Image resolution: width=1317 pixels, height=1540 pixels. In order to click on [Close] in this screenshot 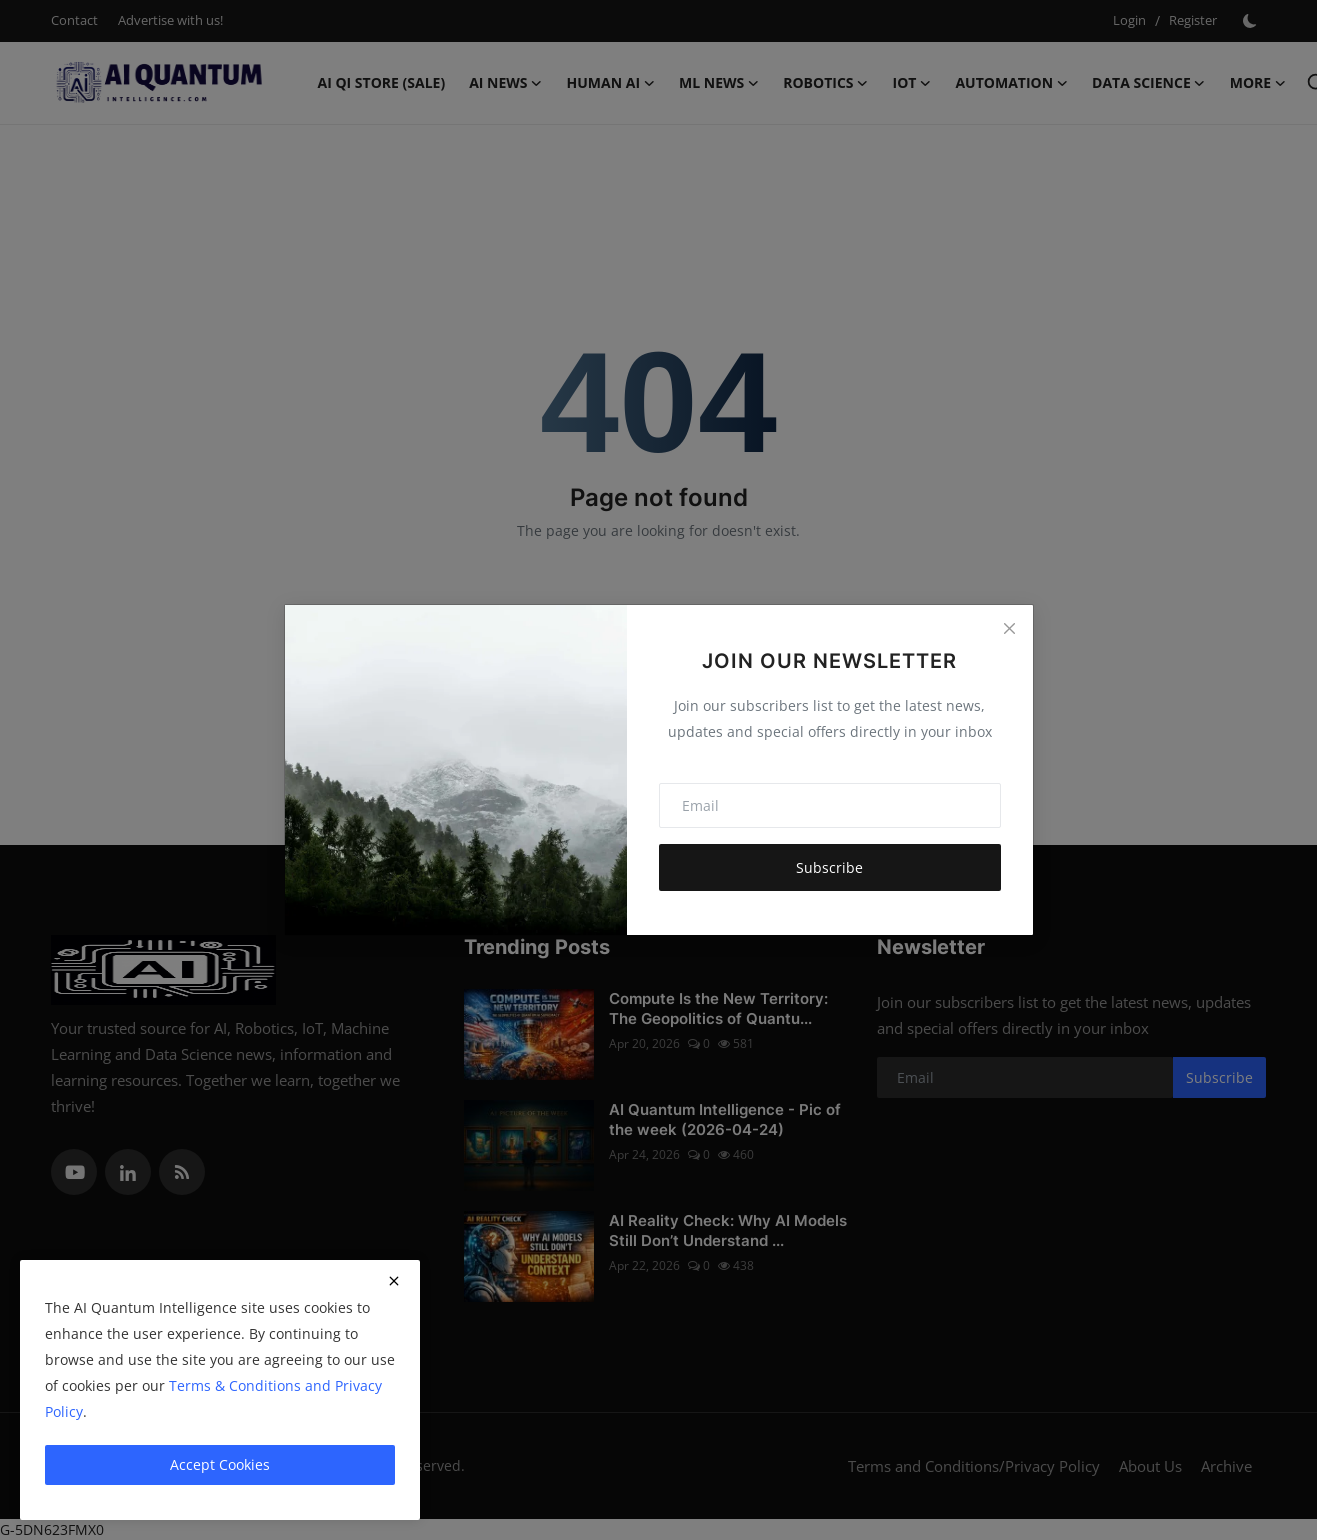, I will do `click(1009, 628)`.